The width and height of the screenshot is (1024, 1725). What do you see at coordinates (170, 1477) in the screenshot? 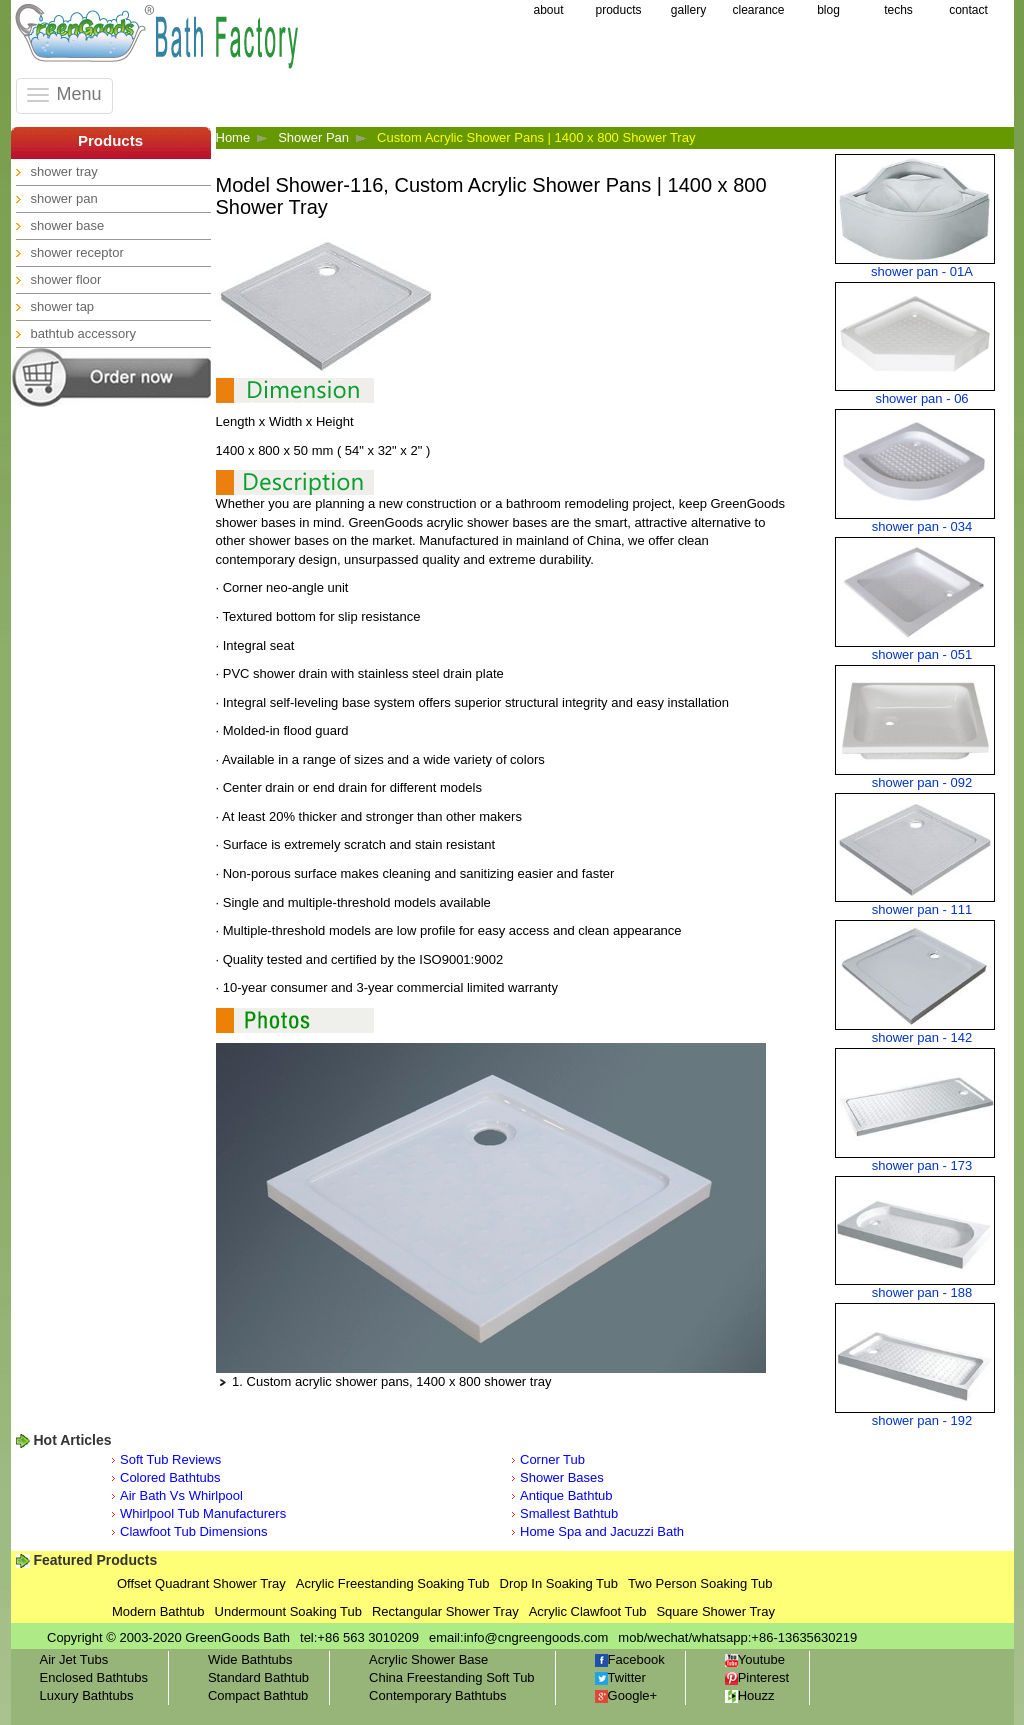
I see `Colored Bathtubs` at bounding box center [170, 1477].